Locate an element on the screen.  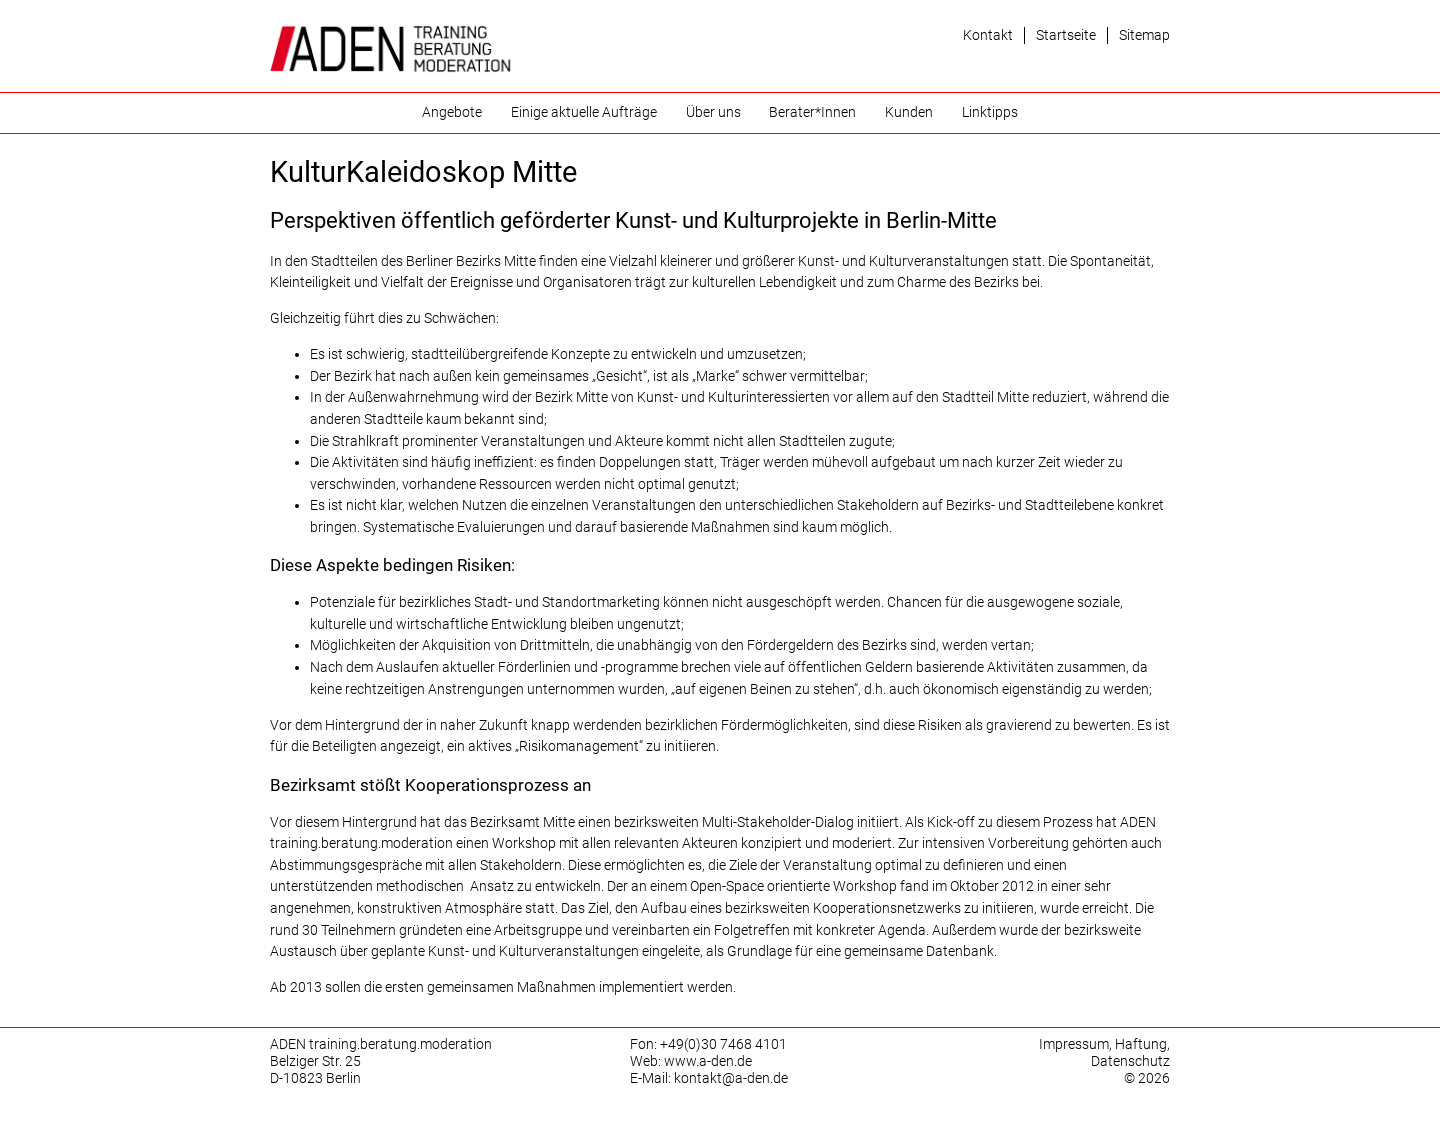
Einige aktuelle Aufträge is located at coordinates (584, 112).